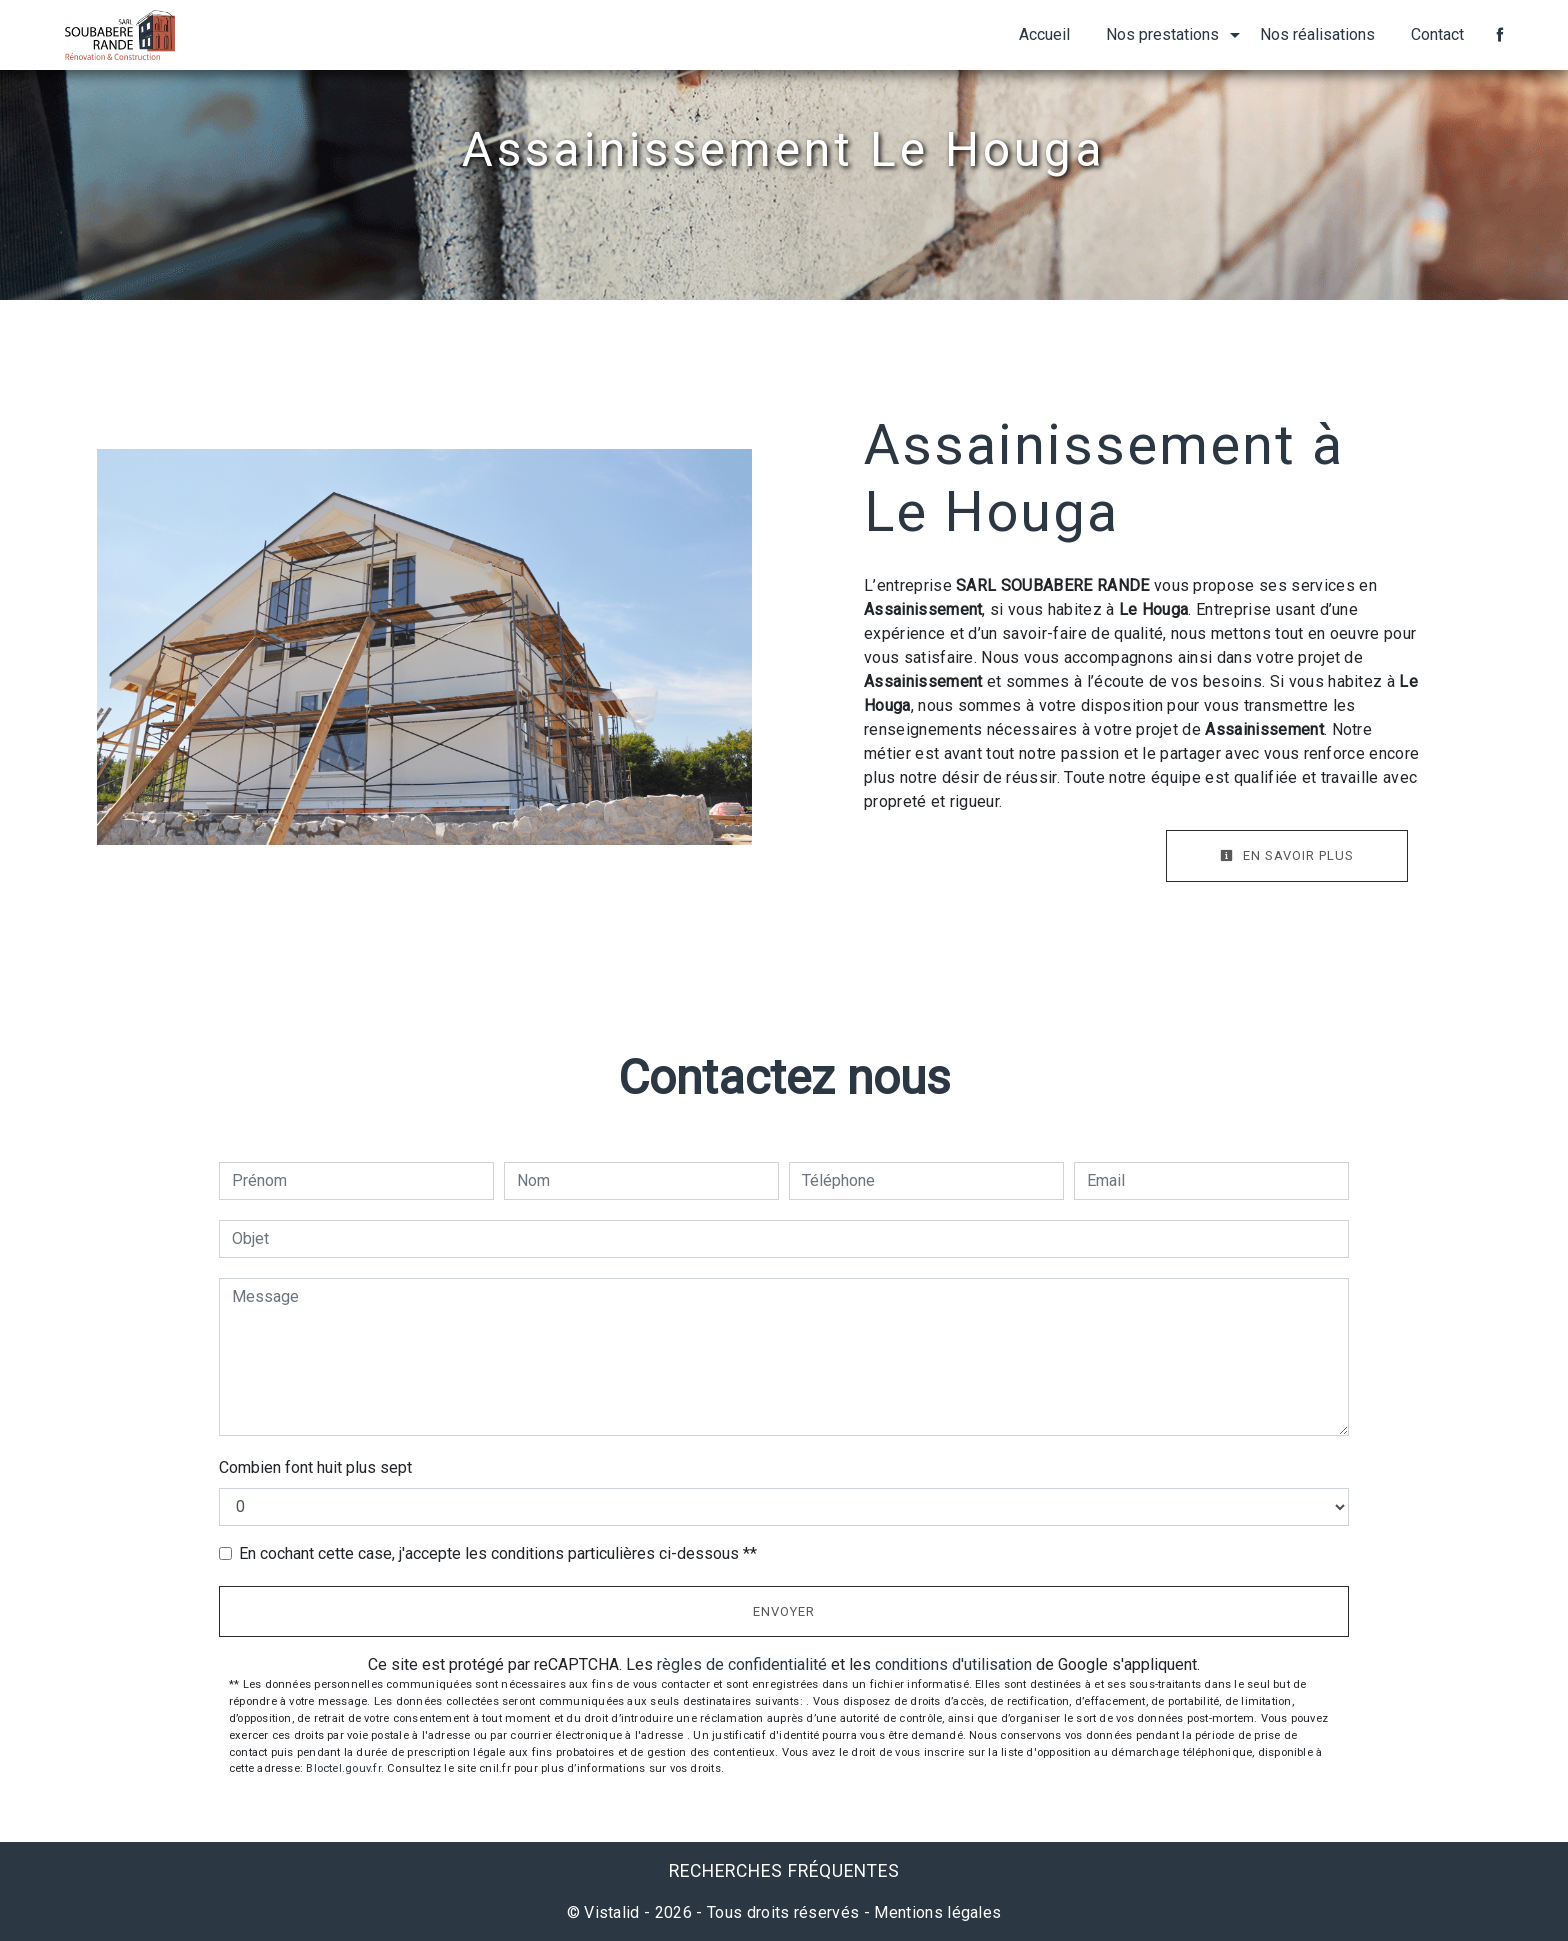  Describe the element at coordinates (315, 1467) in the screenshot. I see `Combien font huit plus sept` at that location.